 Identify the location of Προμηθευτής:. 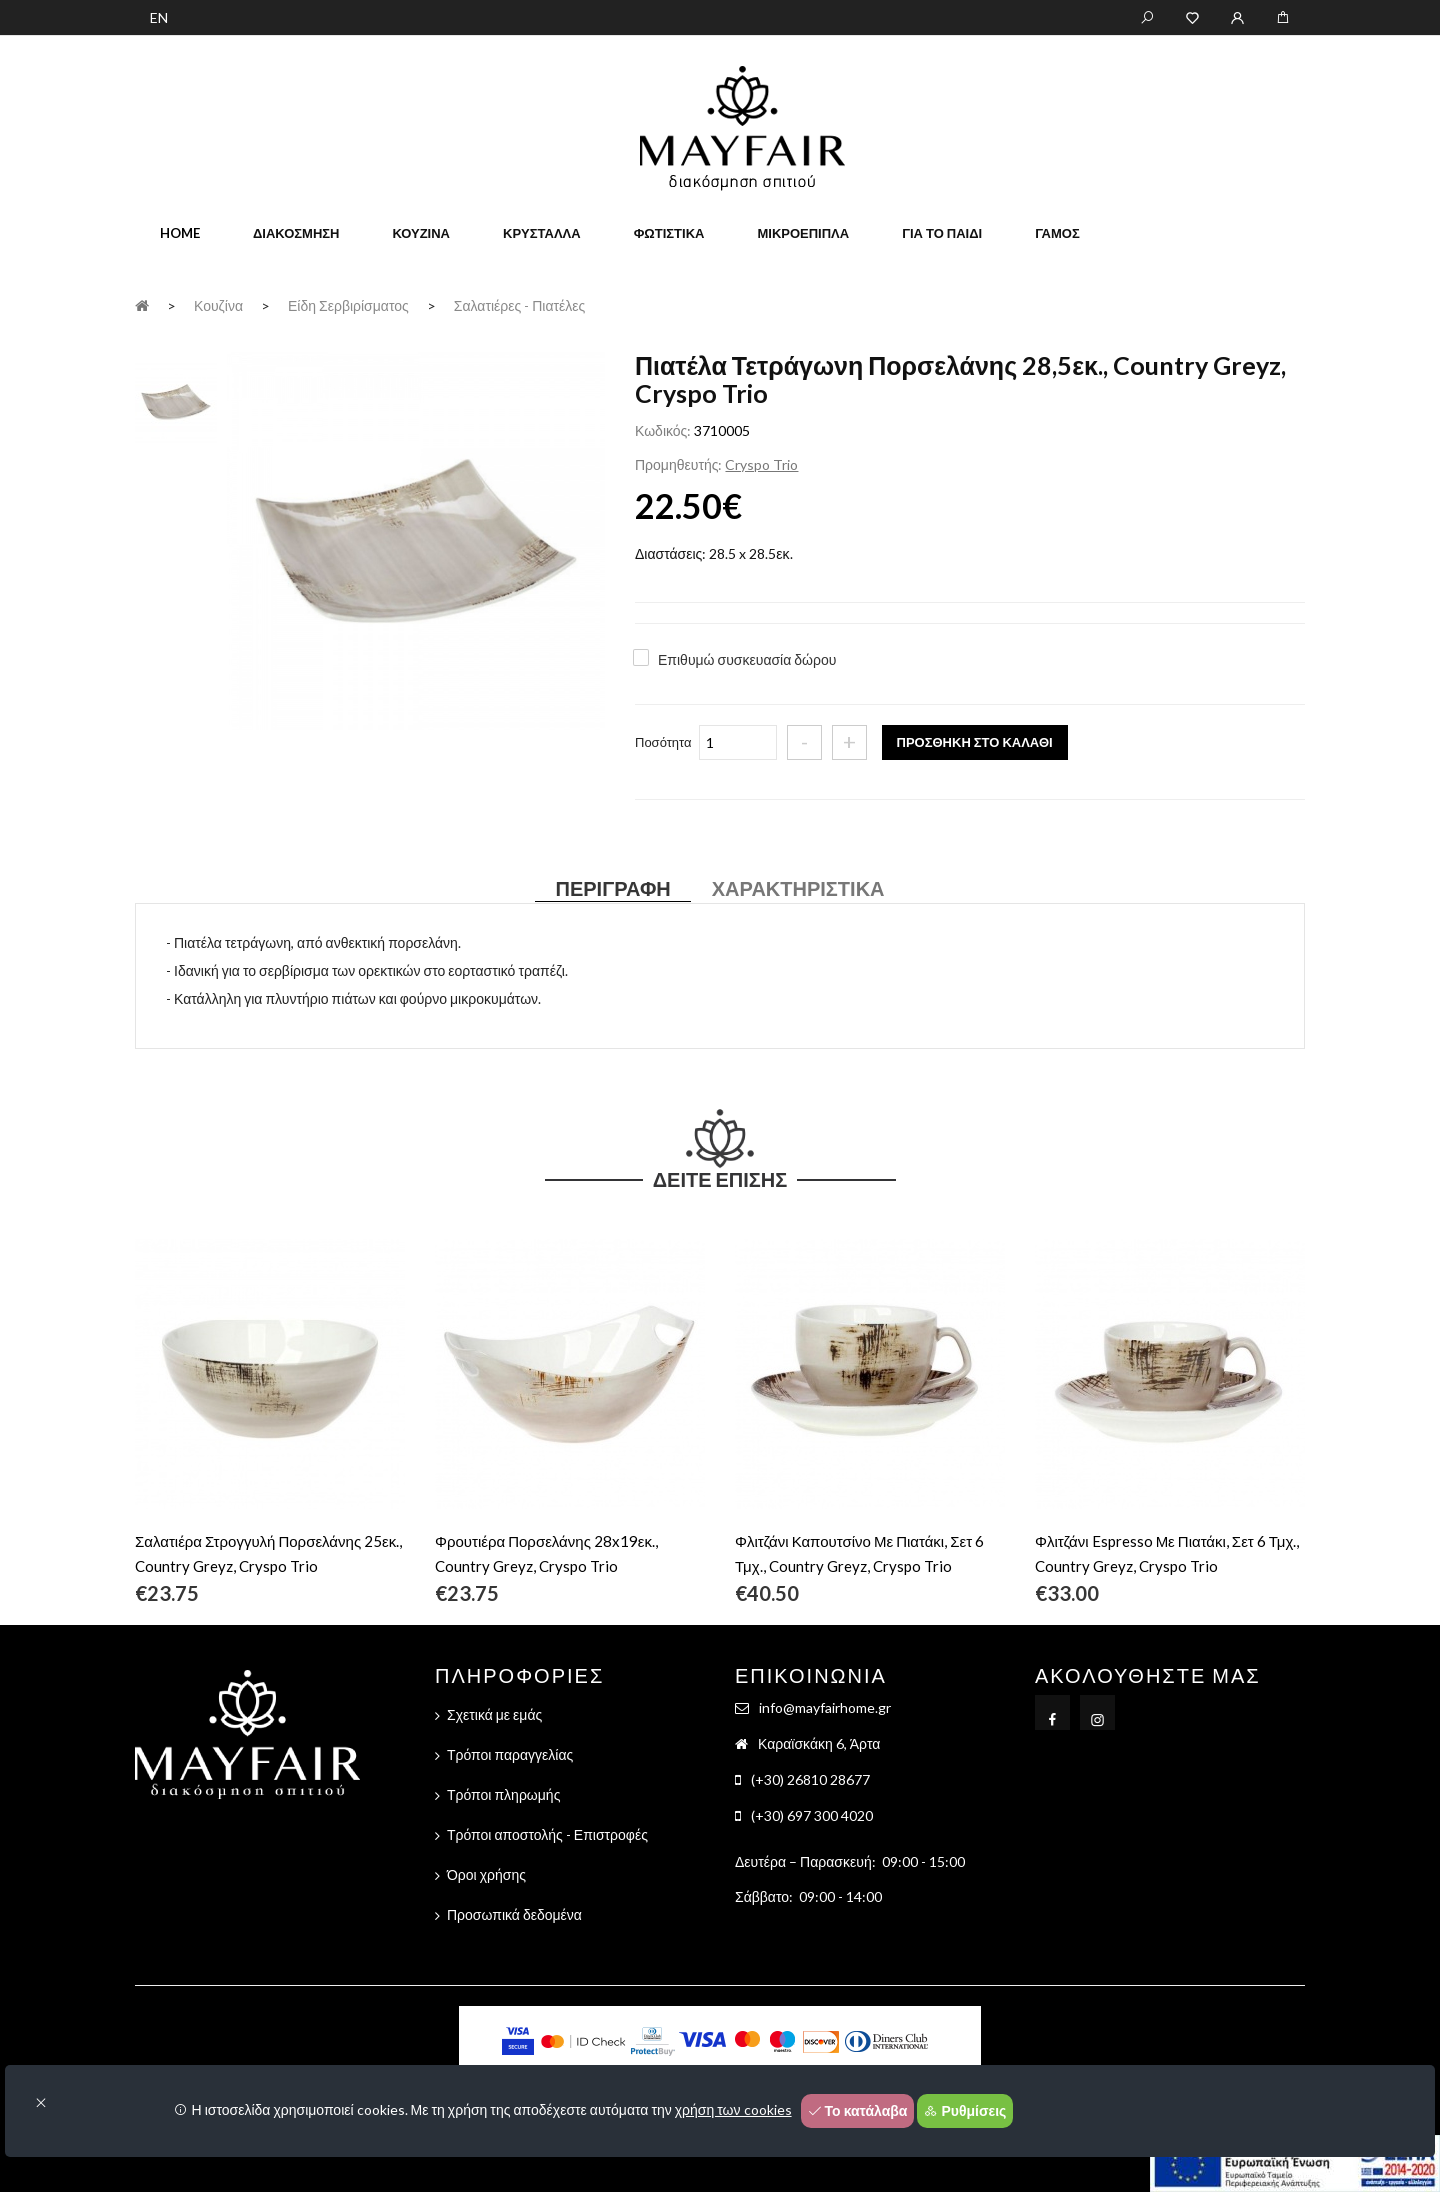
(678, 464).